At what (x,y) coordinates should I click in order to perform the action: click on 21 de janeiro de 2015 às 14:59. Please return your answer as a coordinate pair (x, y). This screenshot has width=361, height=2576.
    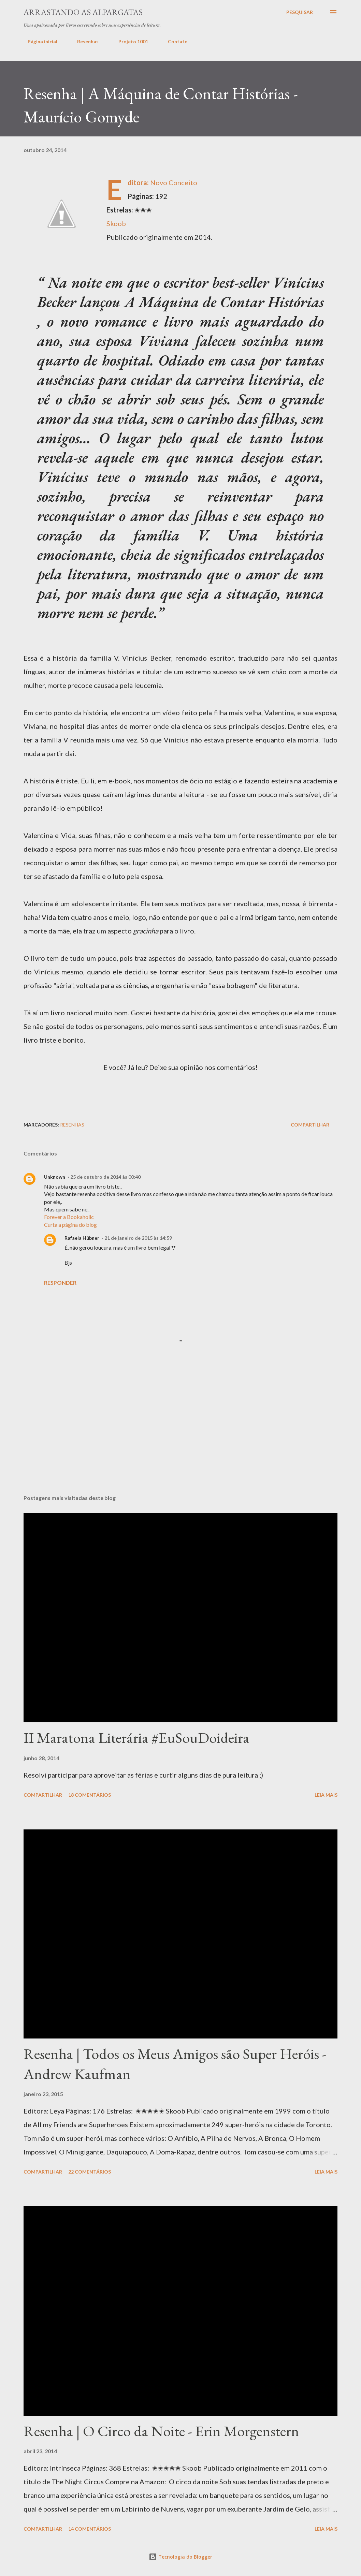
    Looking at the image, I should click on (138, 1238).